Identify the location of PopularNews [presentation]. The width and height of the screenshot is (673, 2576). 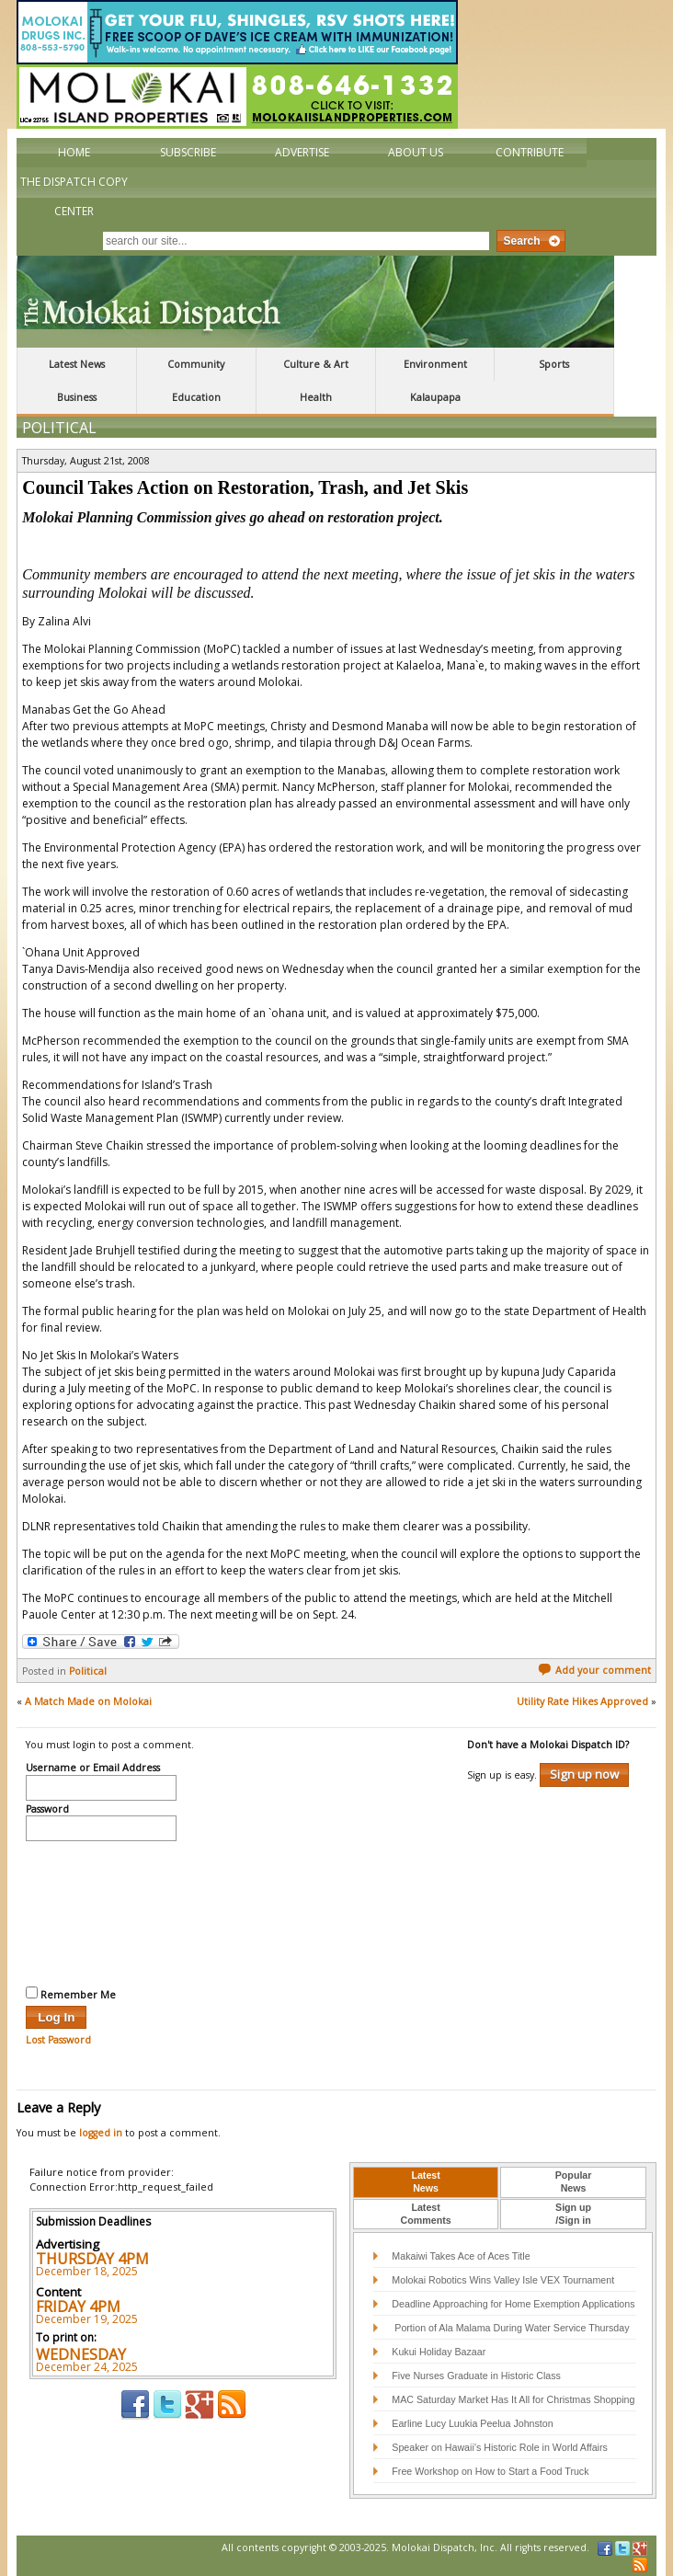
(573, 2181).